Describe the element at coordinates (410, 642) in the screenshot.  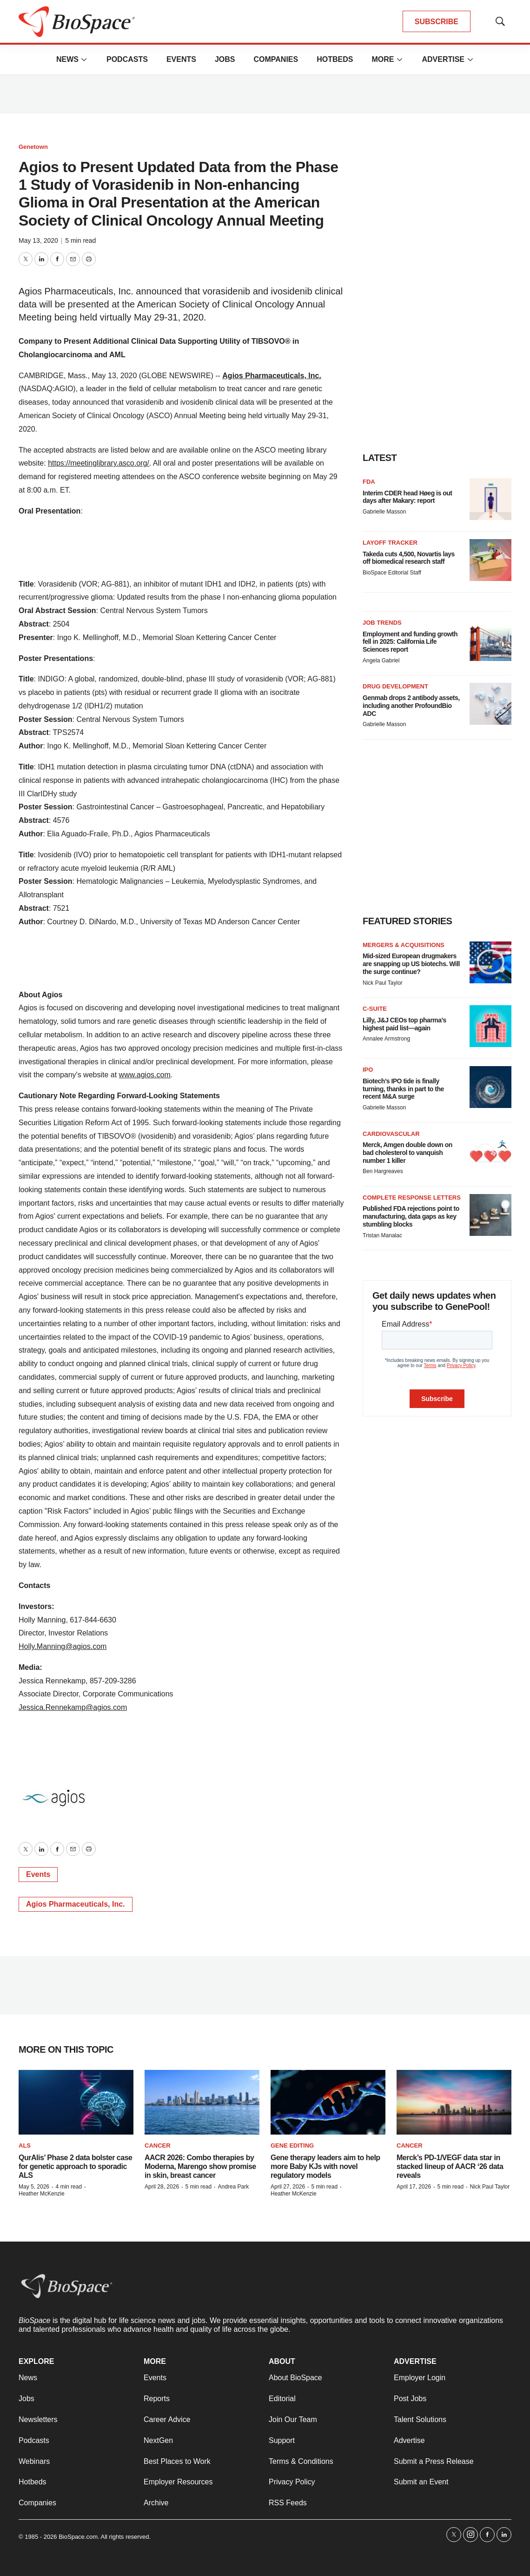
I see `Employment and funding growth fell in 2025: California Life Sciences report` at that location.